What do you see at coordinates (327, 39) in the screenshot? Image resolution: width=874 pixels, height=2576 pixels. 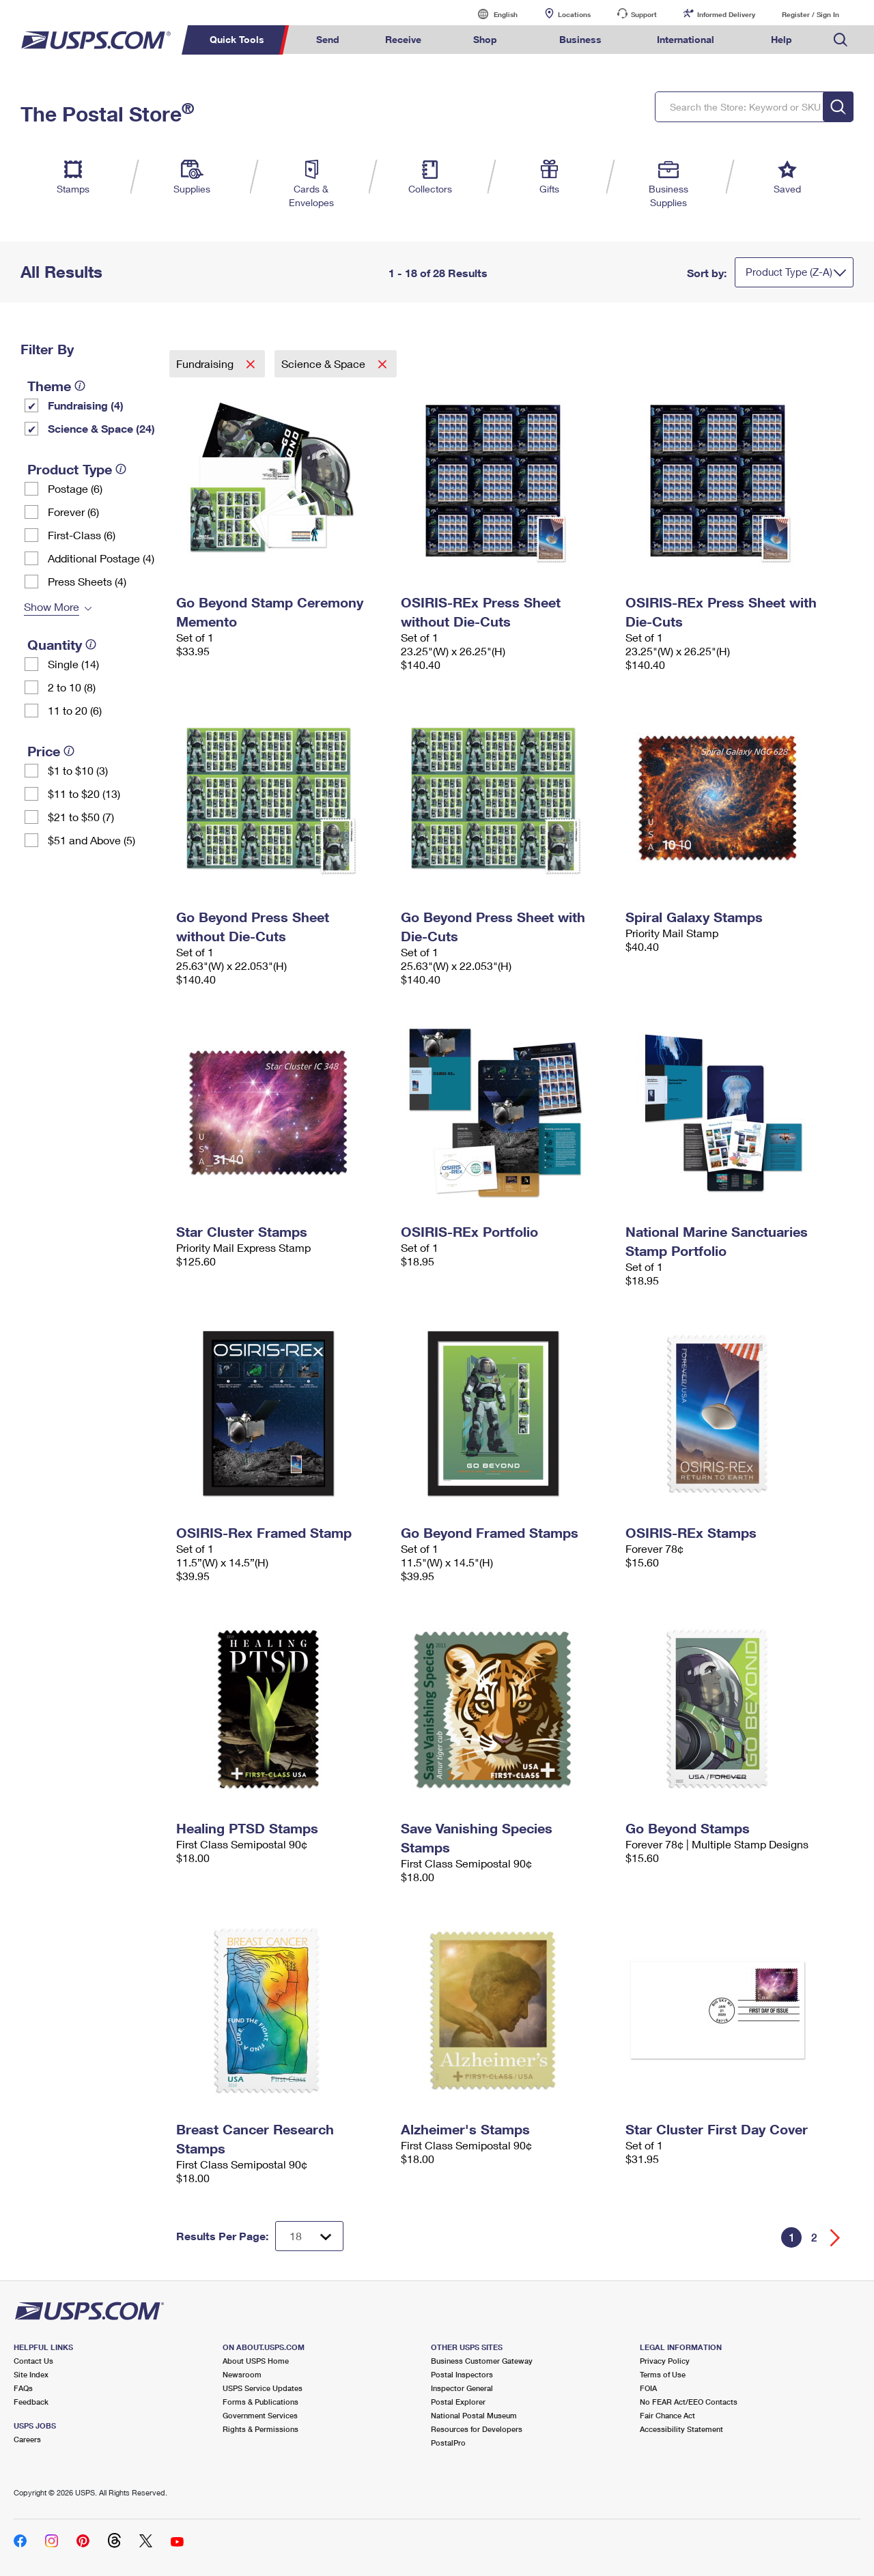 I see `Send [menuitem]` at bounding box center [327, 39].